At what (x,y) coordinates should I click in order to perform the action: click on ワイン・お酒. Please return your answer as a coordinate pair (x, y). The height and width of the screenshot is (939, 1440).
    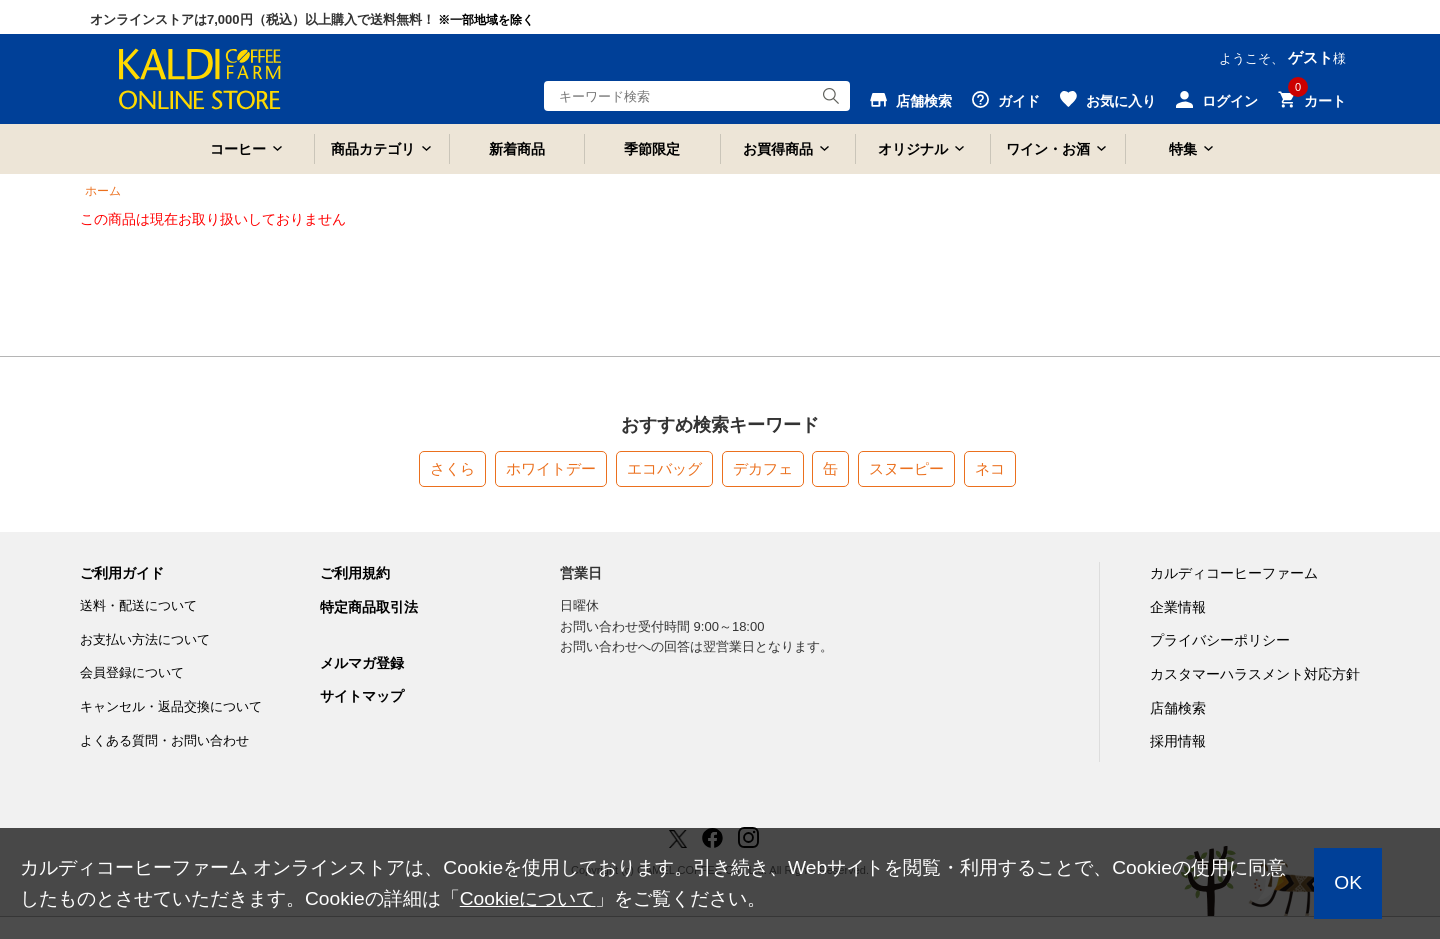
    Looking at the image, I should click on (1048, 149).